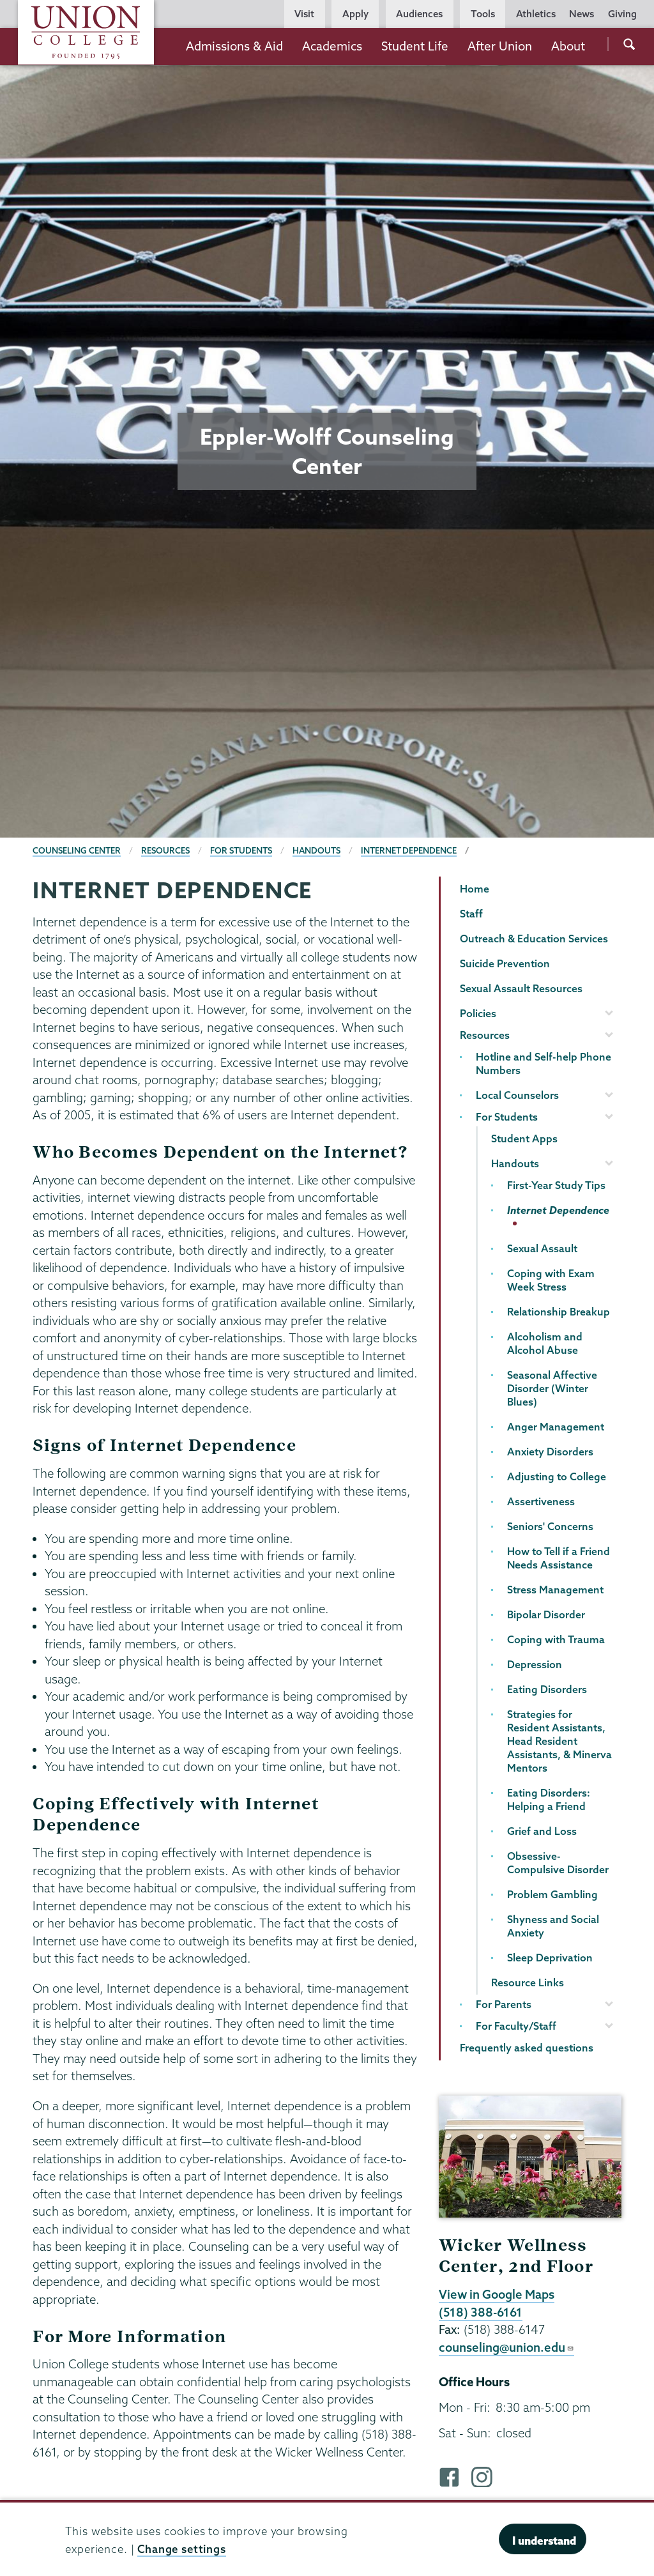 The image size is (654, 2576). Describe the element at coordinates (556, 1185) in the screenshot. I see `First-Year Study Tips` at that location.